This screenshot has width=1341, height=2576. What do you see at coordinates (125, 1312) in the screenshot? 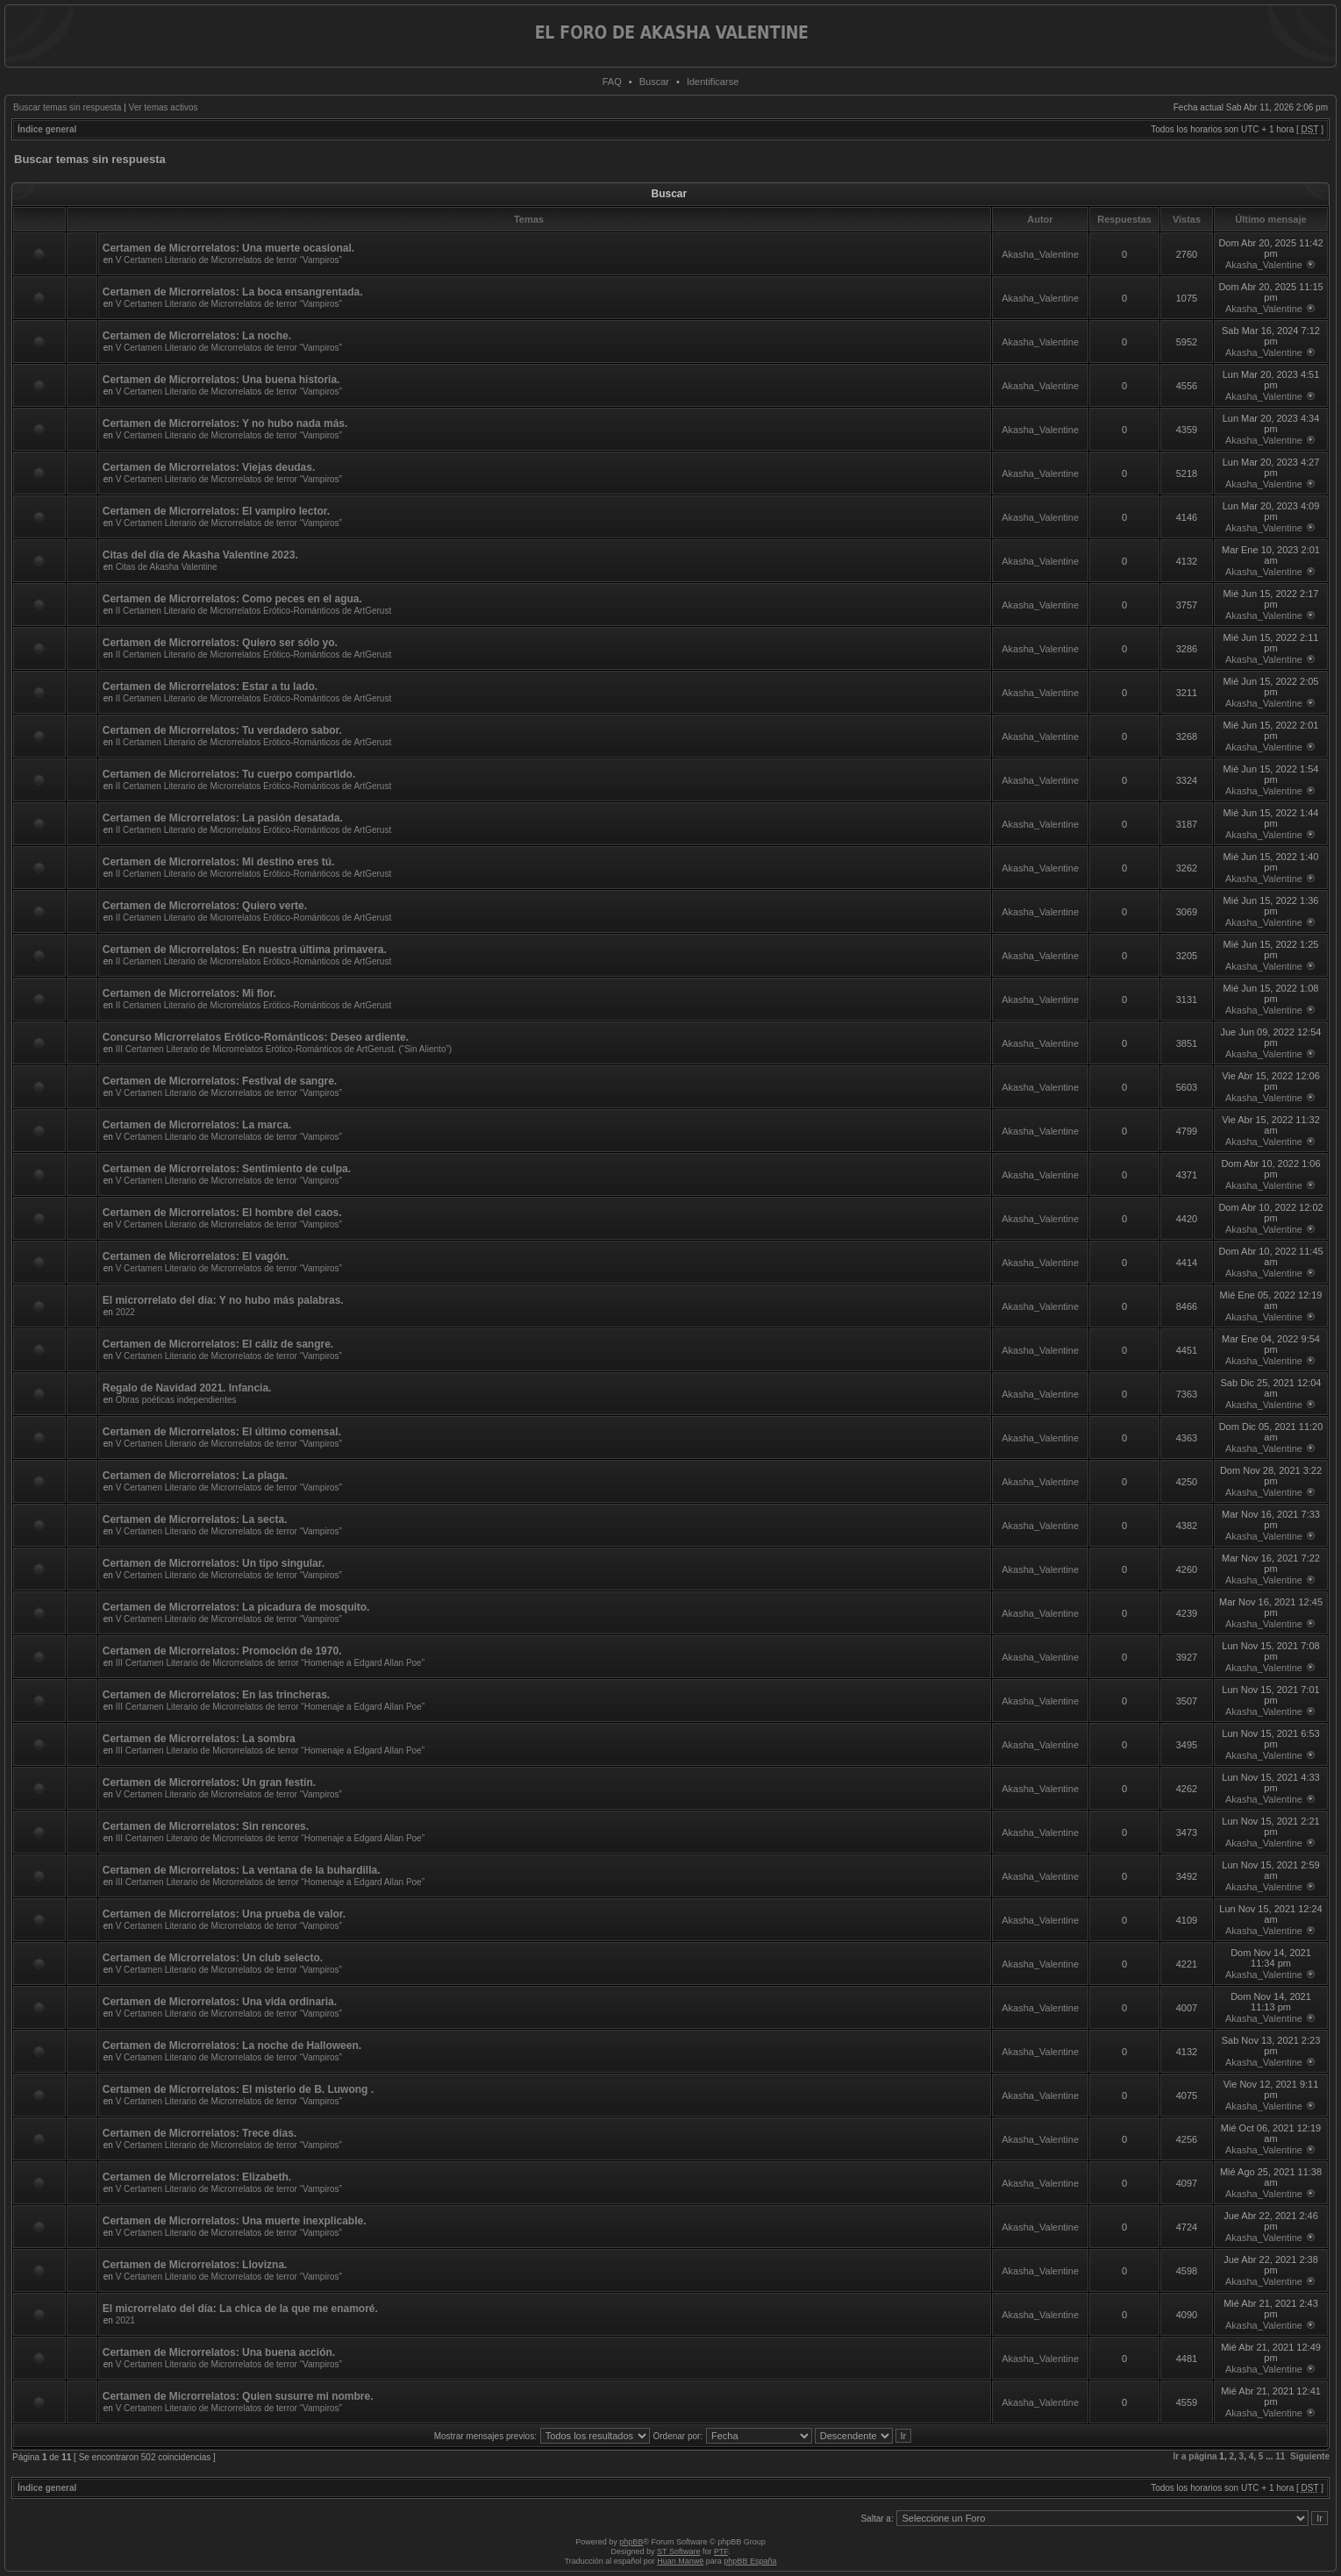
I see `2022` at bounding box center [125, 1312].